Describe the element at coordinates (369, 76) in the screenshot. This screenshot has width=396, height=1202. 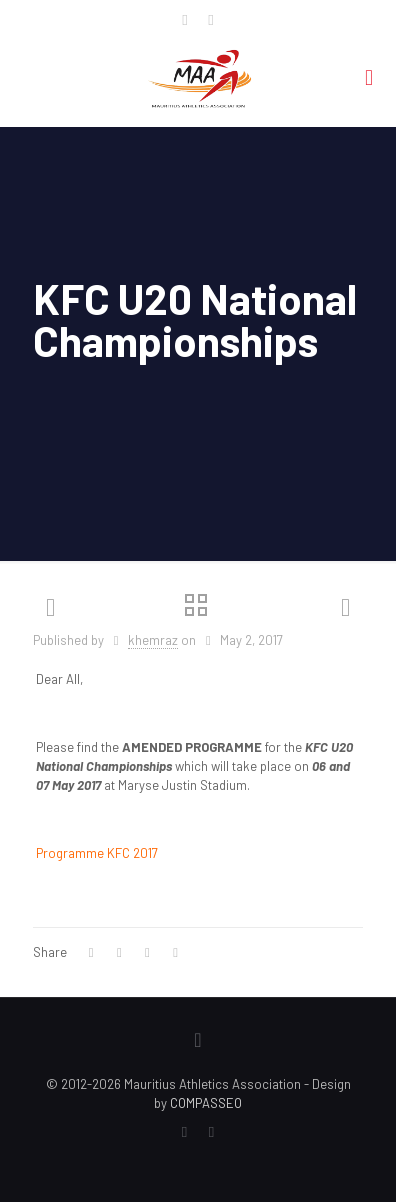
I see `[mobile menu]` at that location.